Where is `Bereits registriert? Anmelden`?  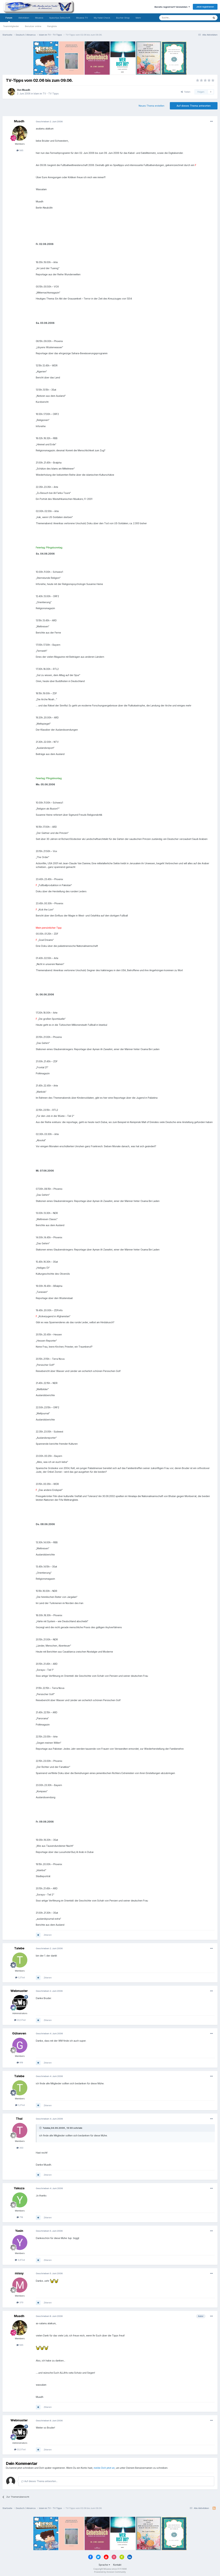
Bereits registriert? Anmelden is located at coordinates (172, 7).